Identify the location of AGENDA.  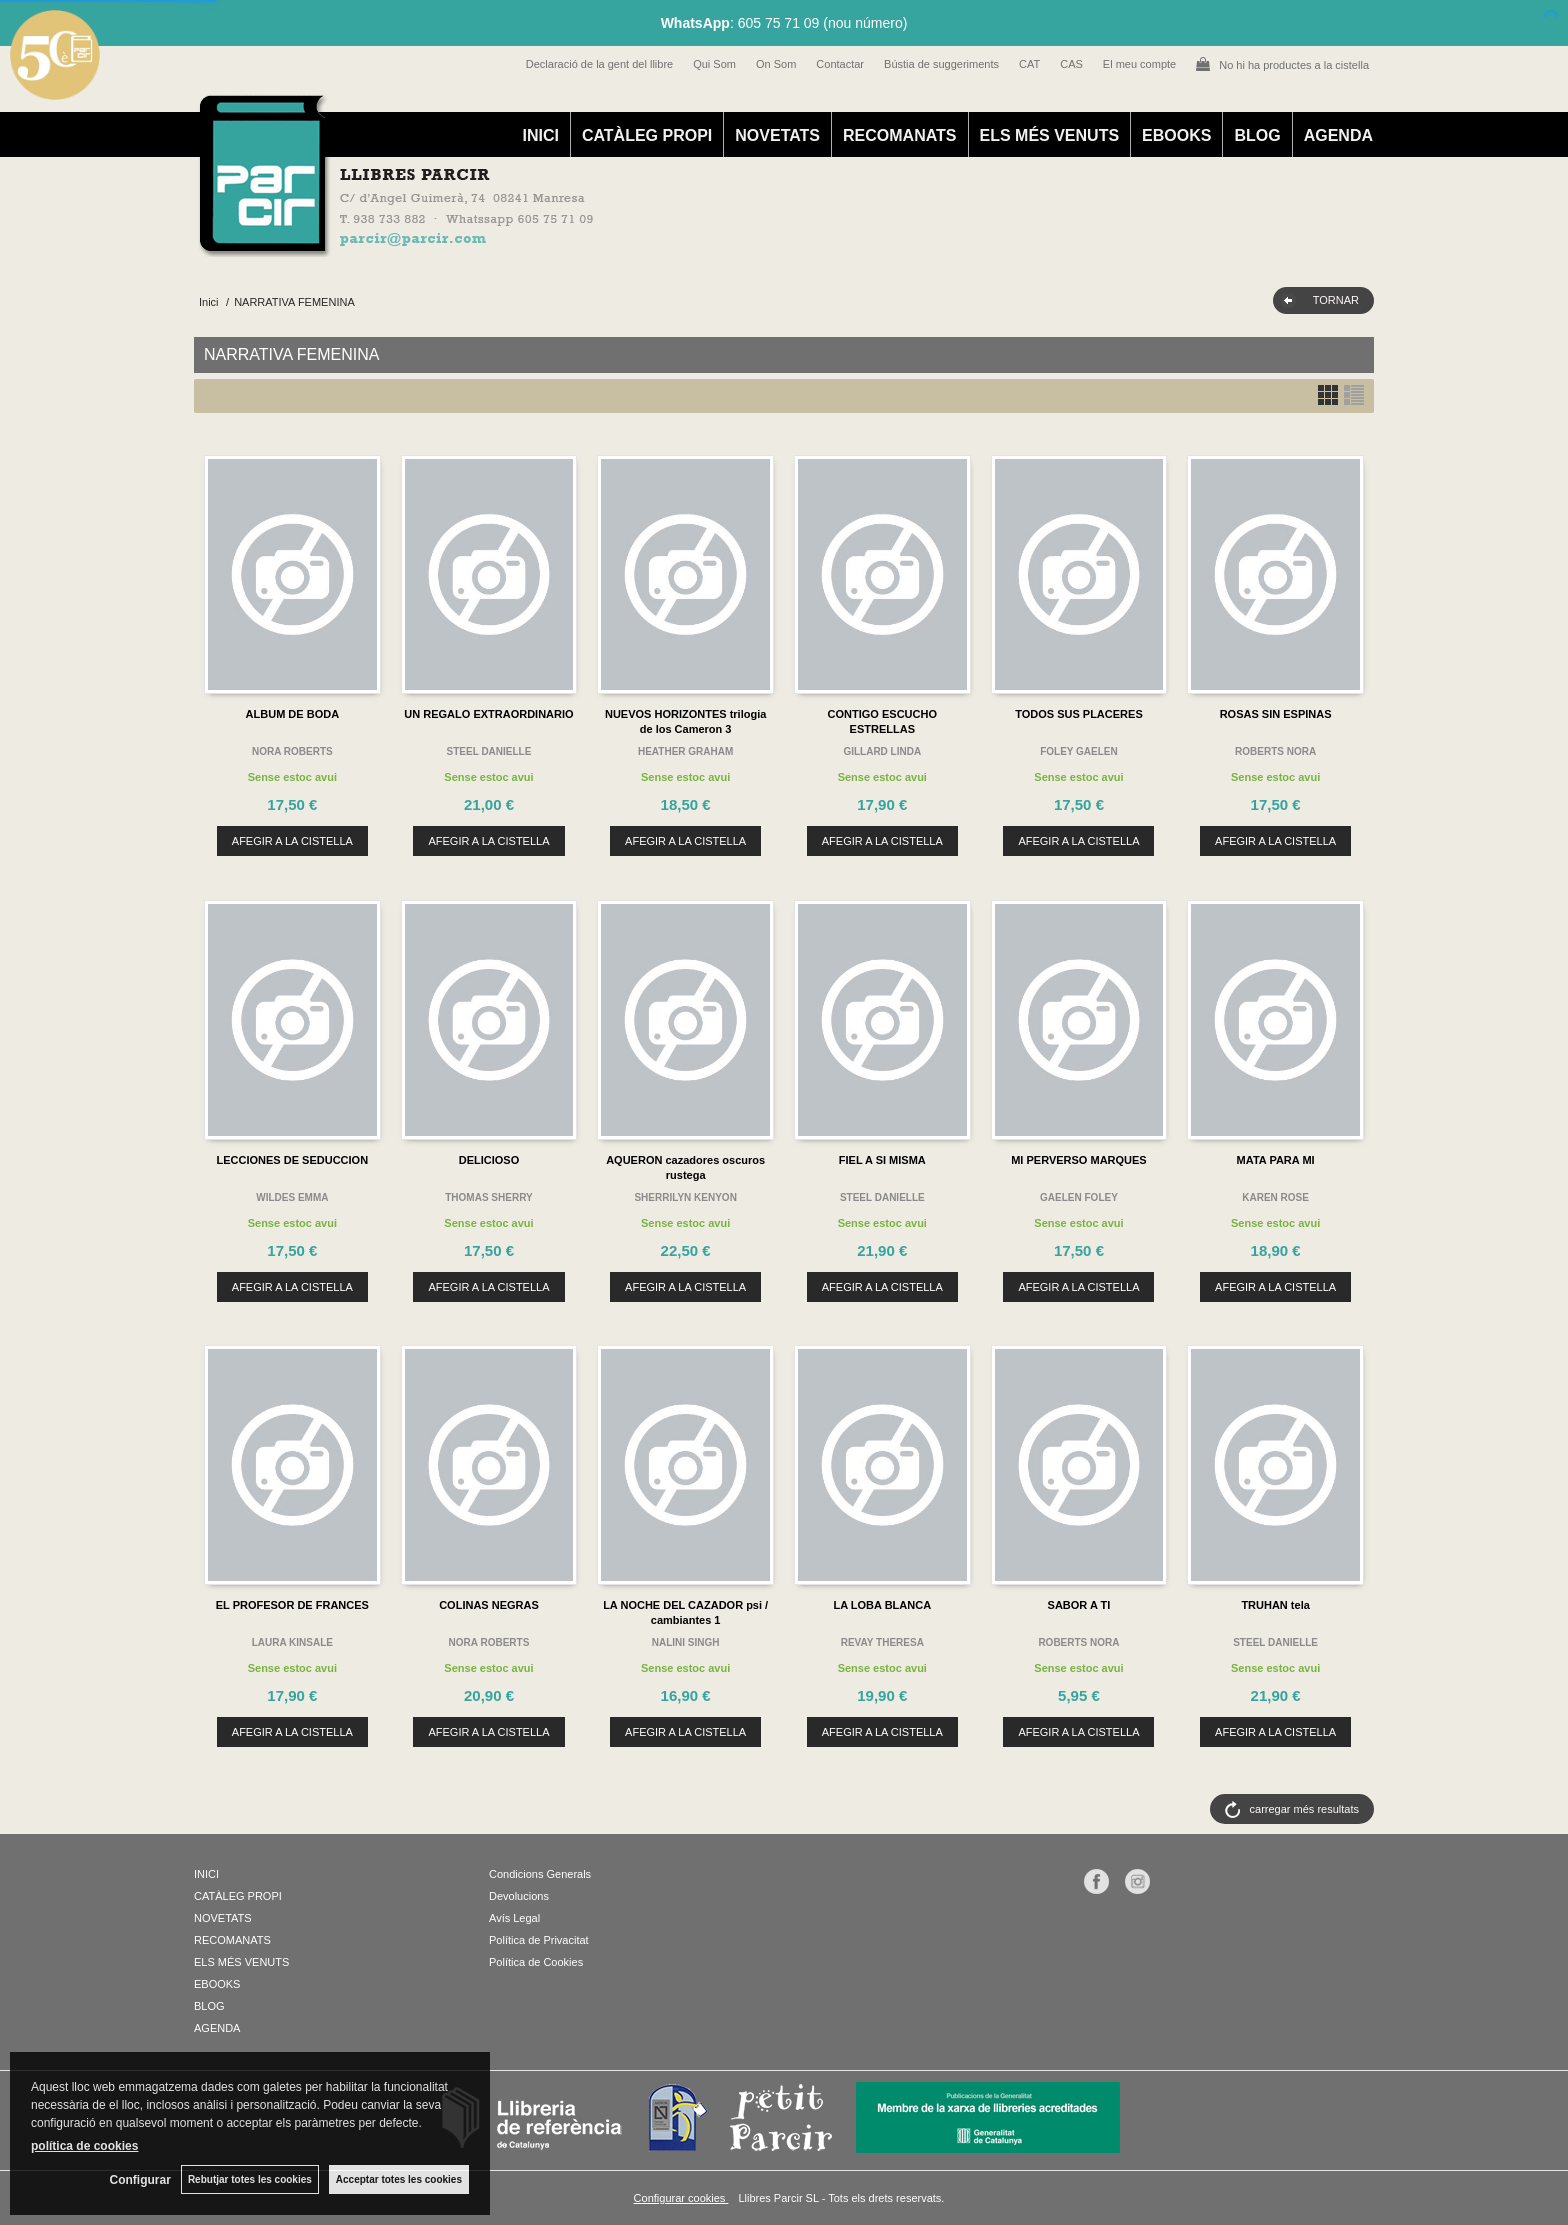
(1338, 135).